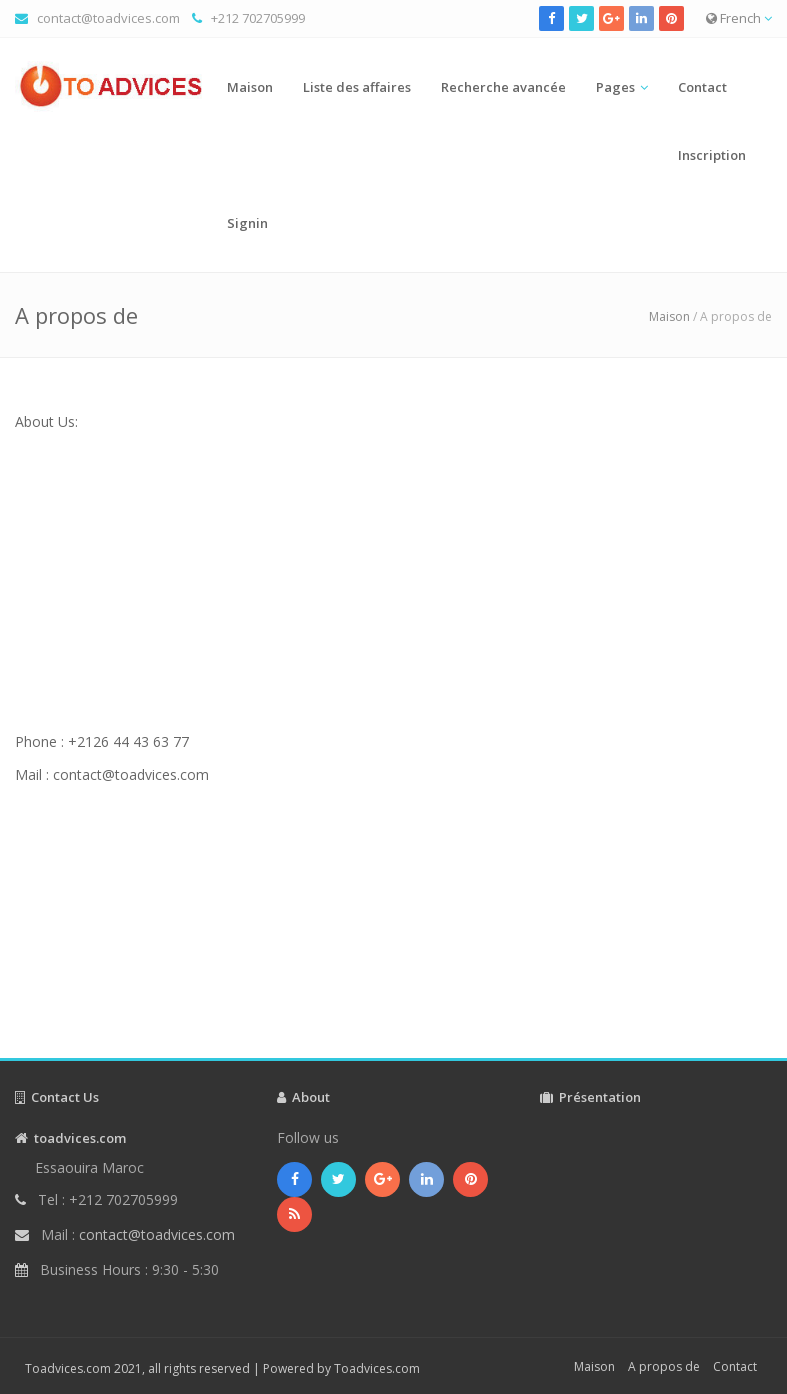  What do you see at coordinates (250, 87) in the screenshot?
I see `Maison` at bounding box center [250, 87].